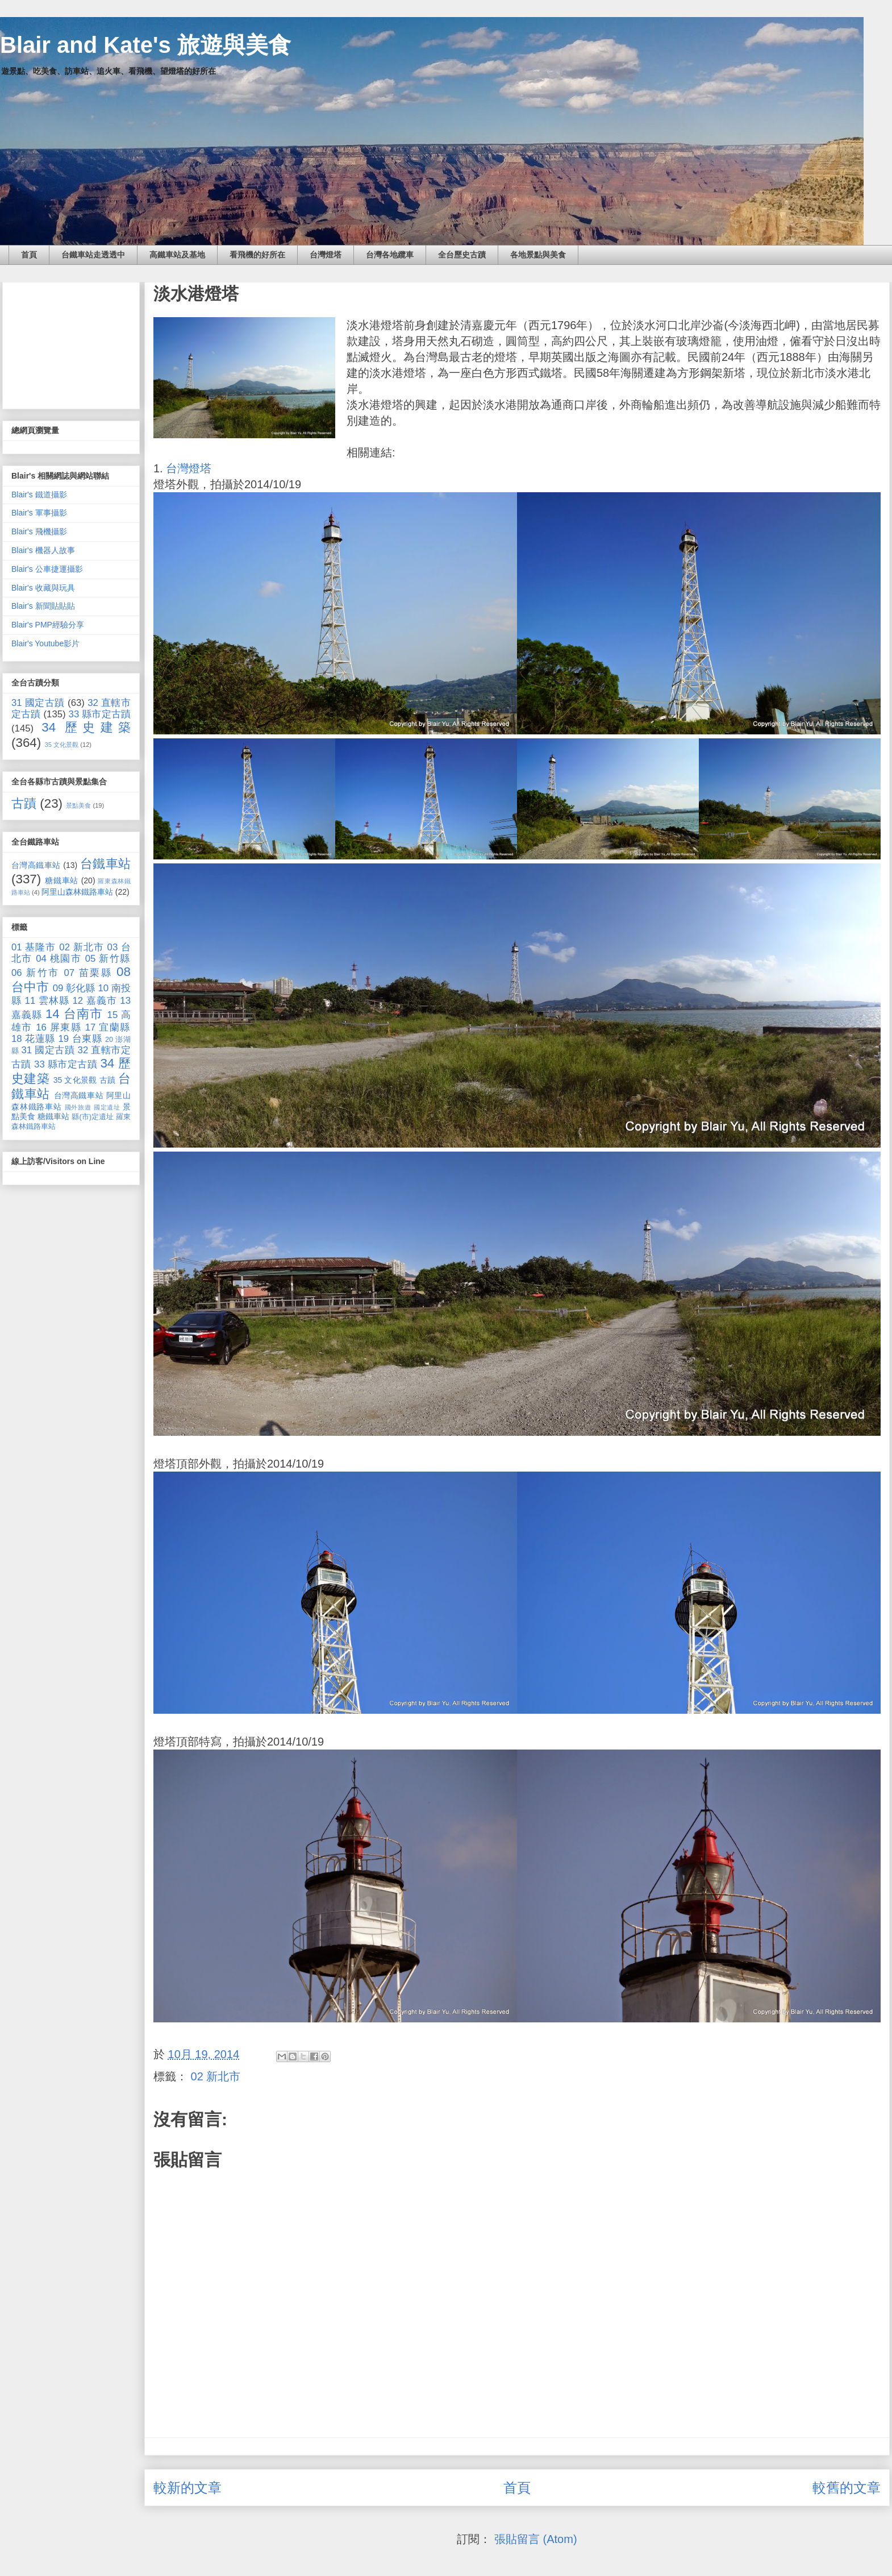 The width and height of the screenshot is (892, 2576). What do you see at coordinates (58, 958) in the screenshot?
I see `04 桃園市` at bounding box center [58, 958].